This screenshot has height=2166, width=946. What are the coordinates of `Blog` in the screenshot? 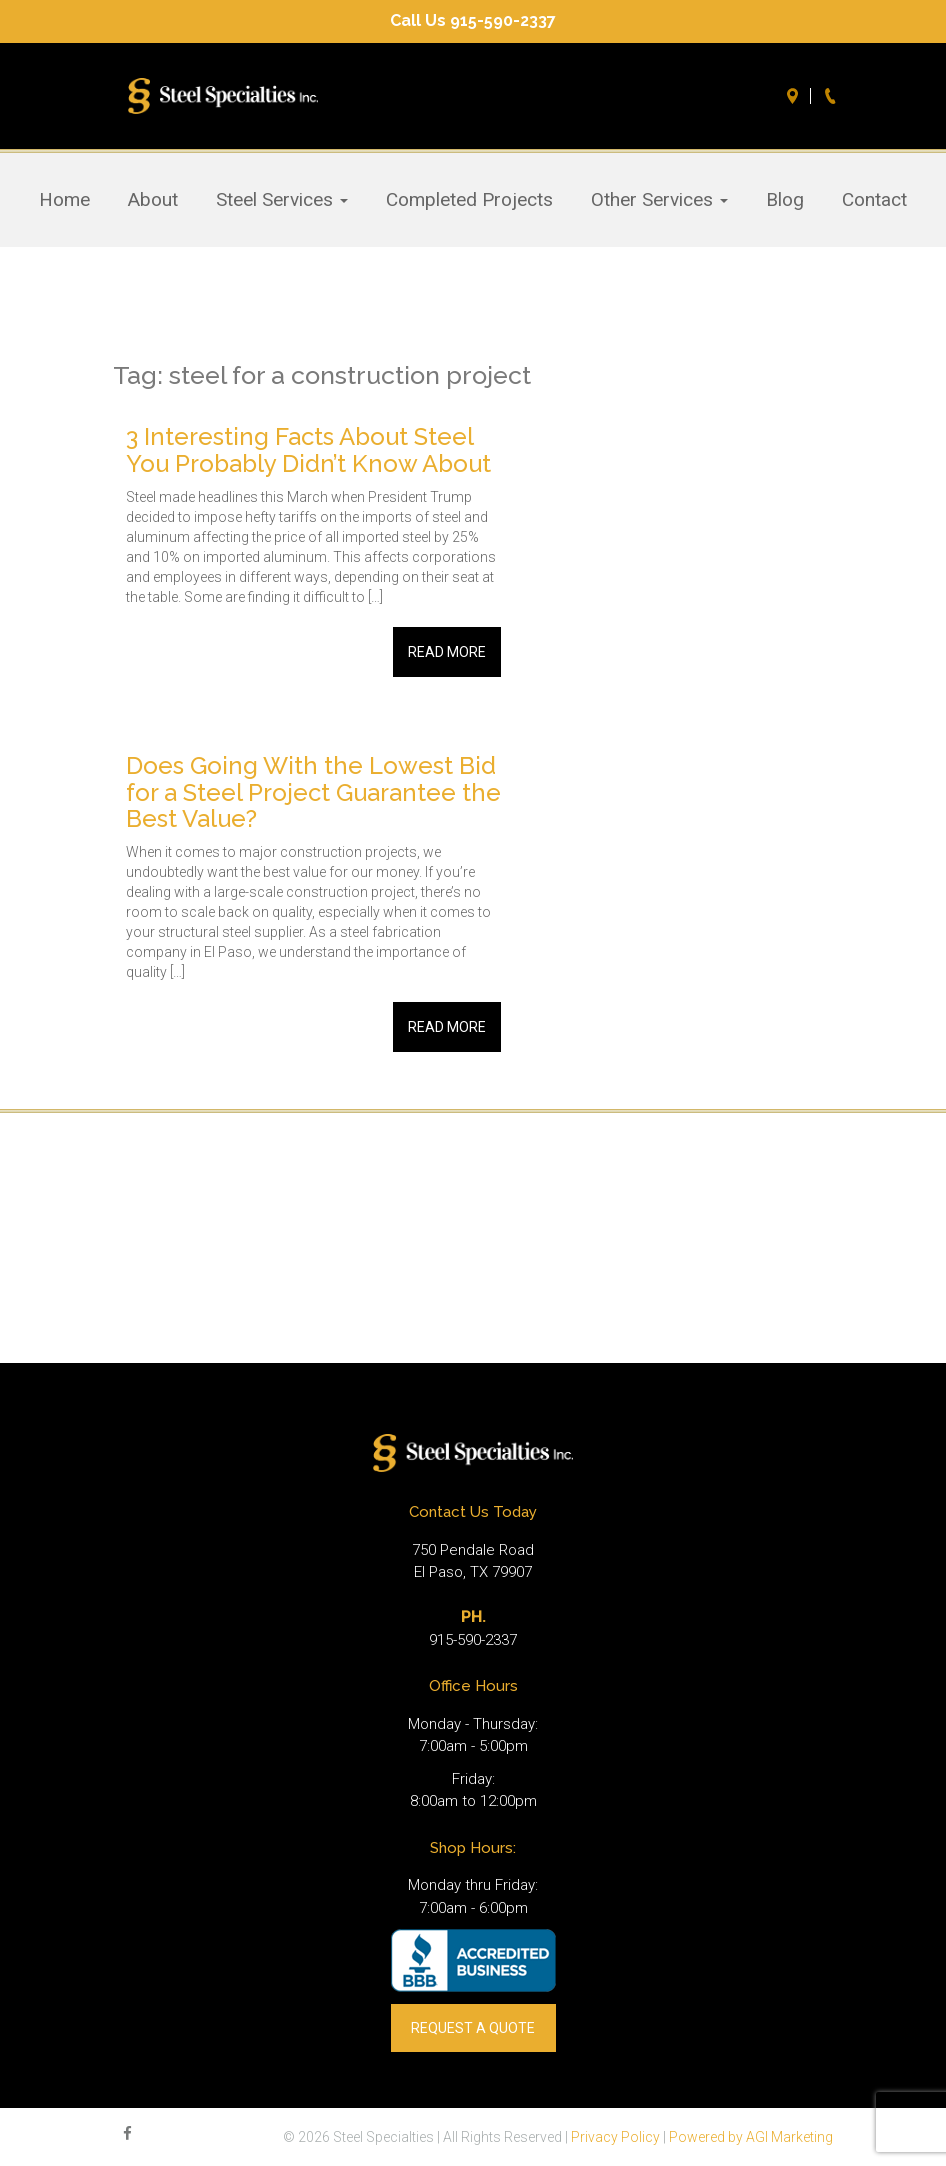 It's located at (785, 200).